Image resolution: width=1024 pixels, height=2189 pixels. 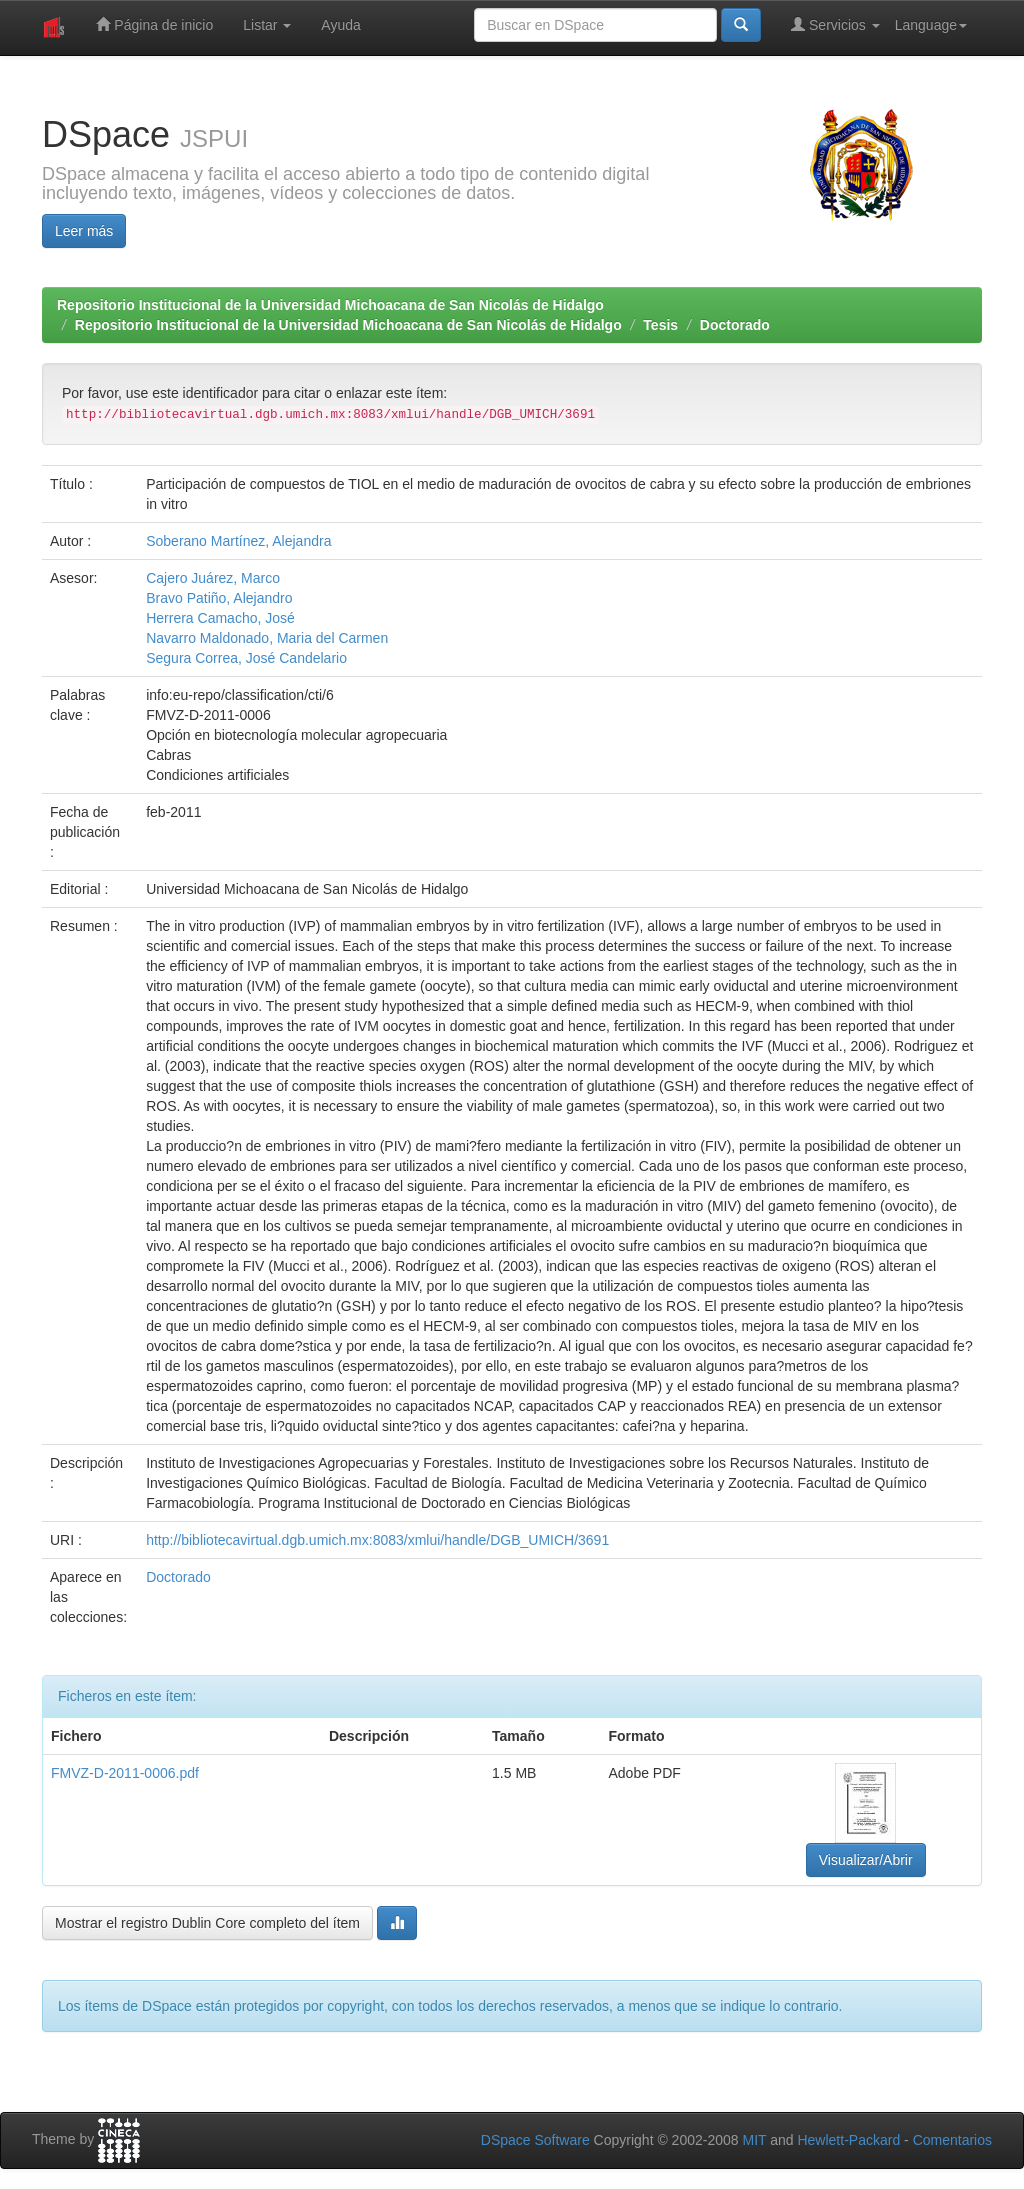 What do you see at coordinates (238, 541) in the screenshot?
I see `Soberano Martínez, Alejandra` at bounding box center [238, 541].